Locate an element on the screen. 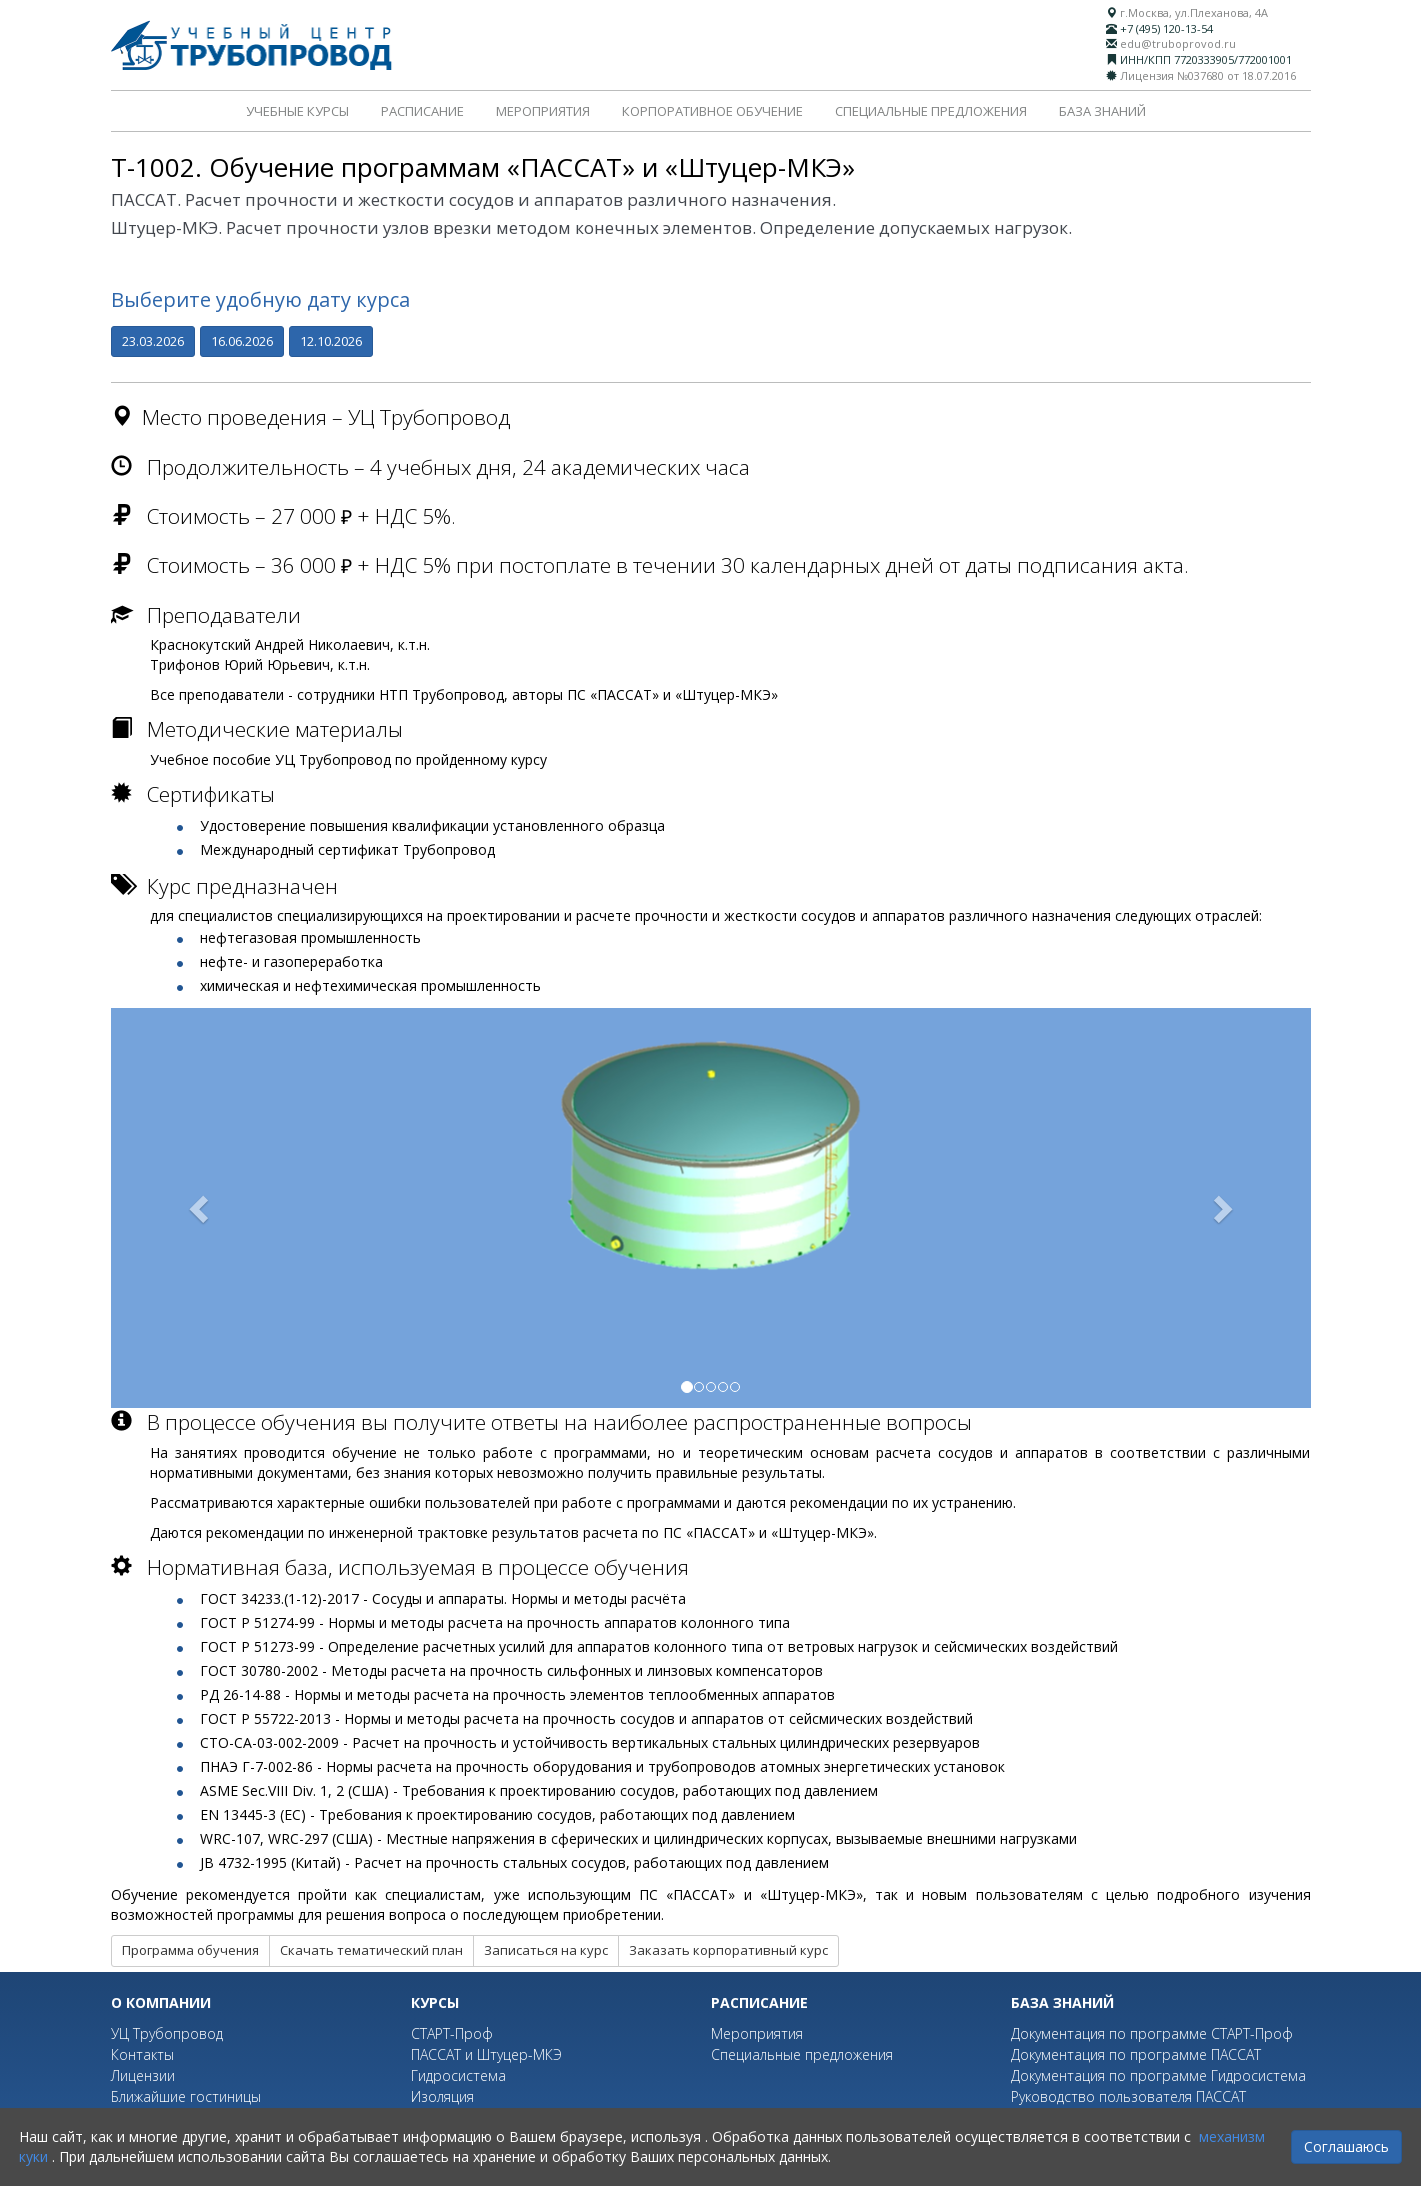 This screenshot has width=1421, height=2186. Изоляция is located at coordinates (442, 2096).